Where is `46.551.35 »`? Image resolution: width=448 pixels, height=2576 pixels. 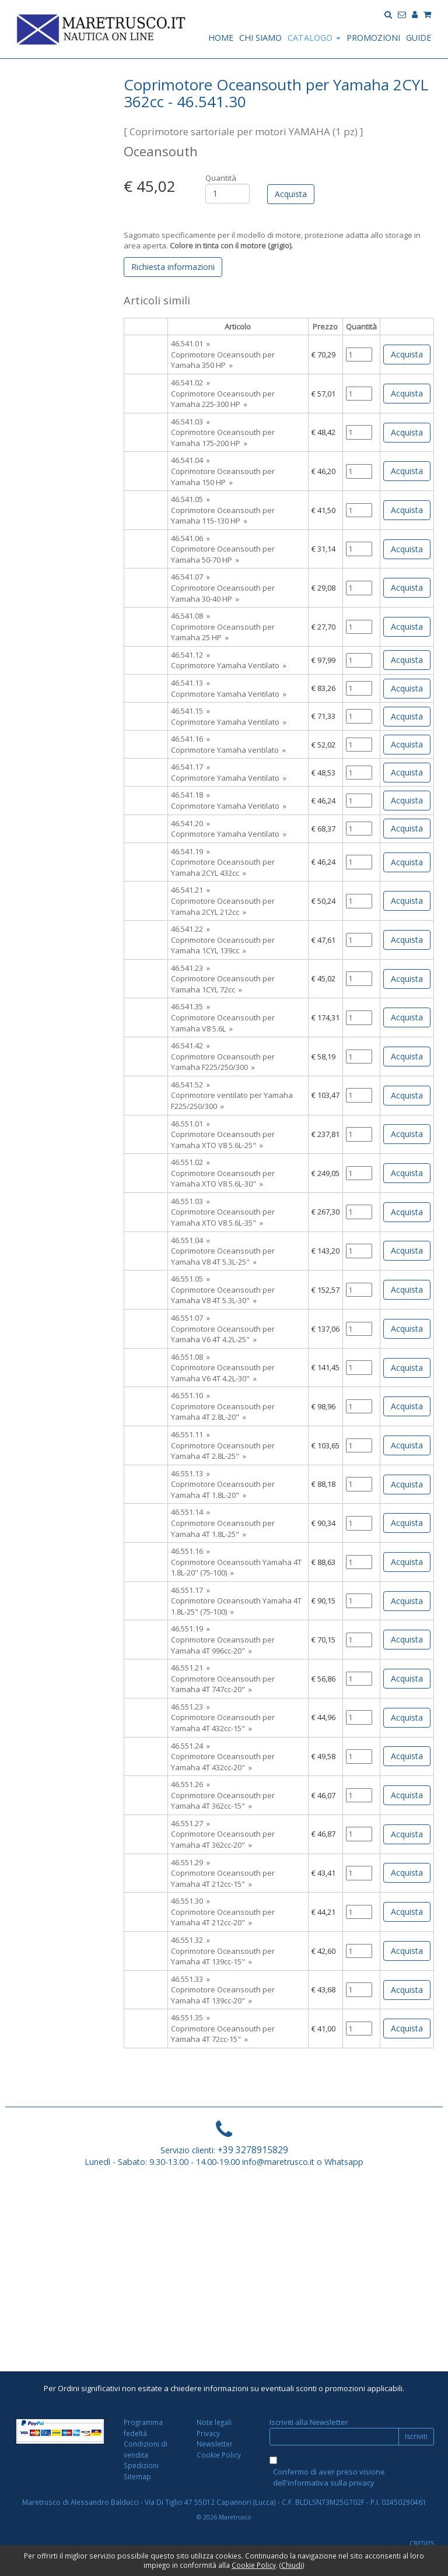
46.551.35 » is located at coordinates (190, 2017).